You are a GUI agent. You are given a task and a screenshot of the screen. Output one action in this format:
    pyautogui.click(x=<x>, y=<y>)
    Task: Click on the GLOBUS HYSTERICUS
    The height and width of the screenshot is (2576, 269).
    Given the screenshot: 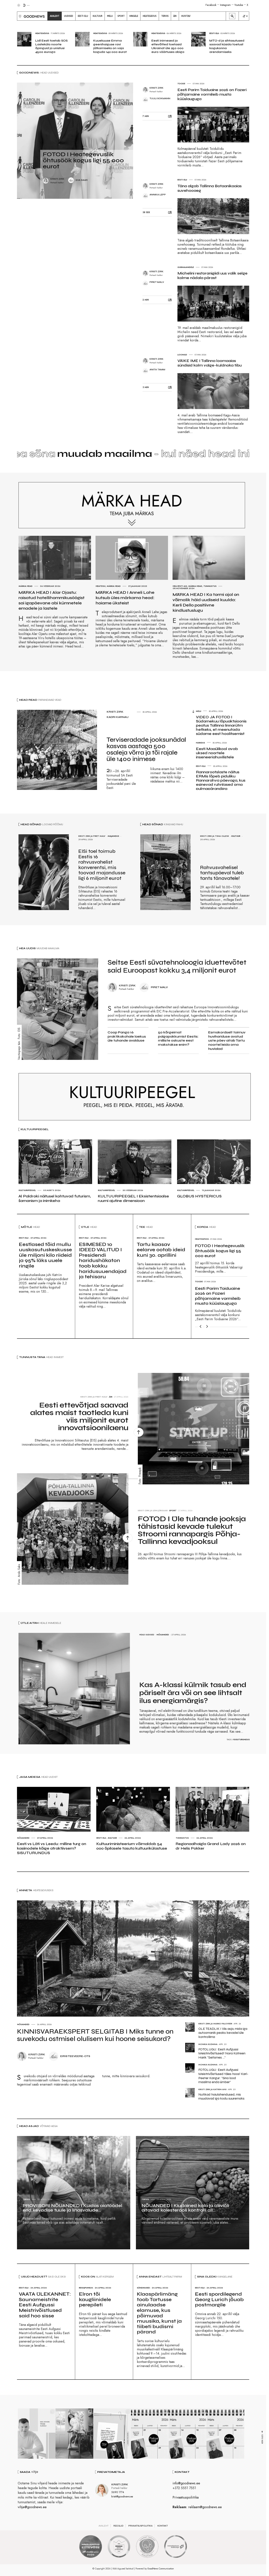 What is the action you would take?
    pyautogui.click(x=199, y=1196)
    